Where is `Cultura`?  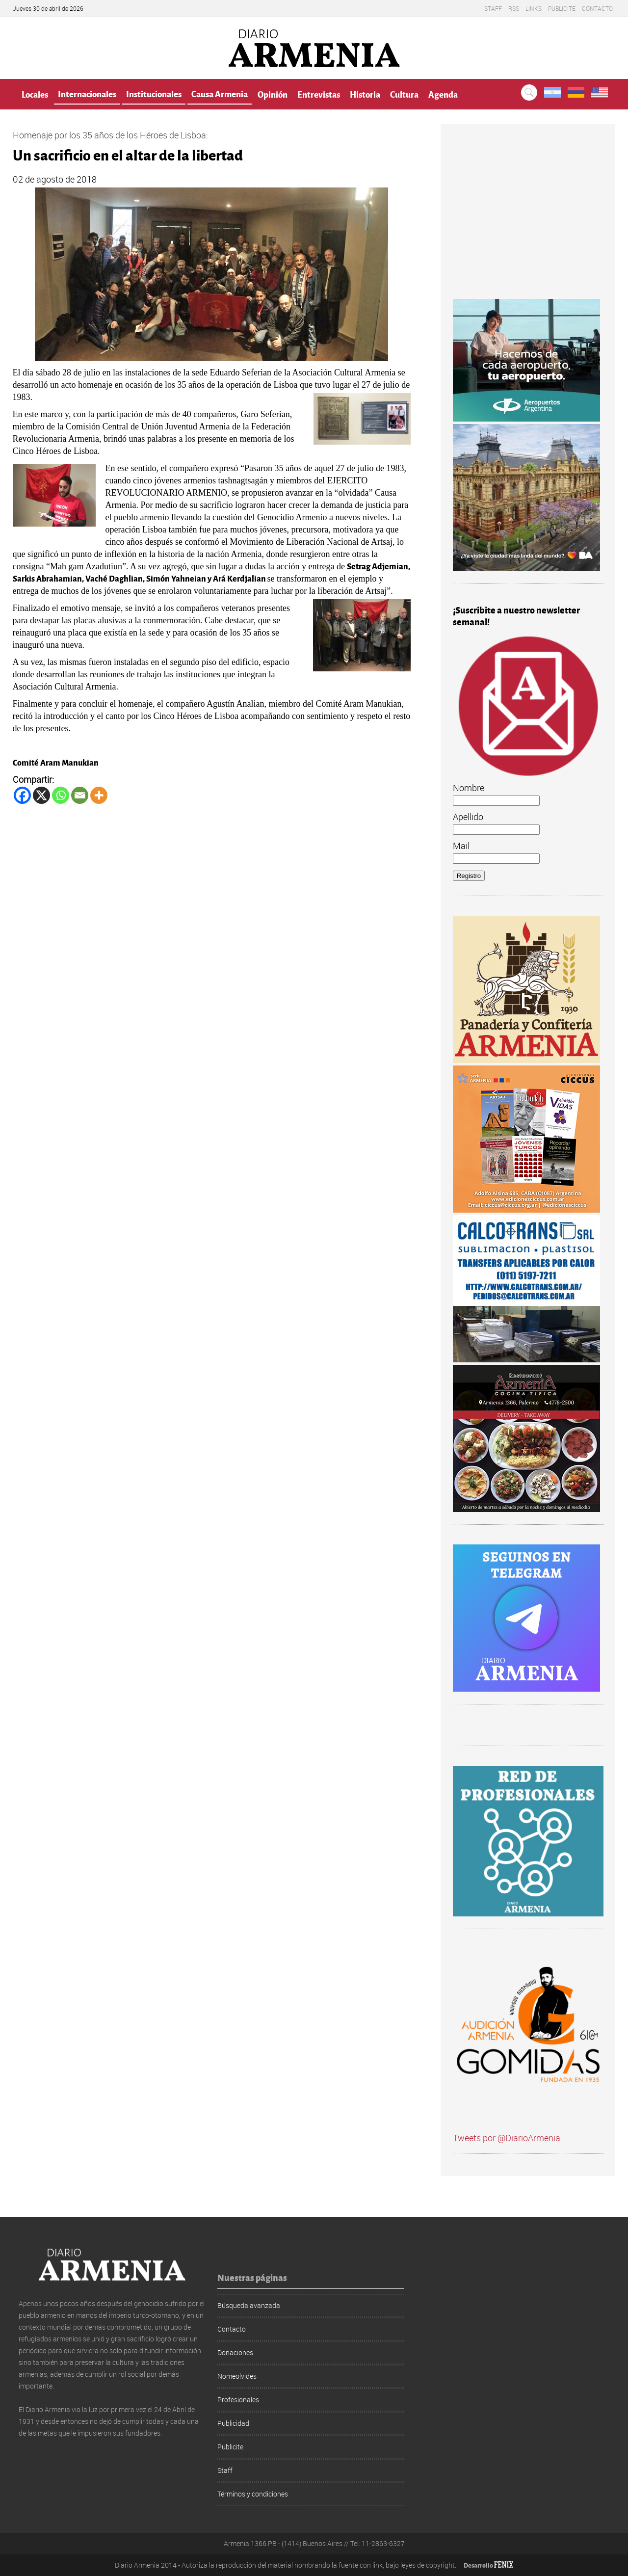 Cultura is located at coordinates (404, 94).